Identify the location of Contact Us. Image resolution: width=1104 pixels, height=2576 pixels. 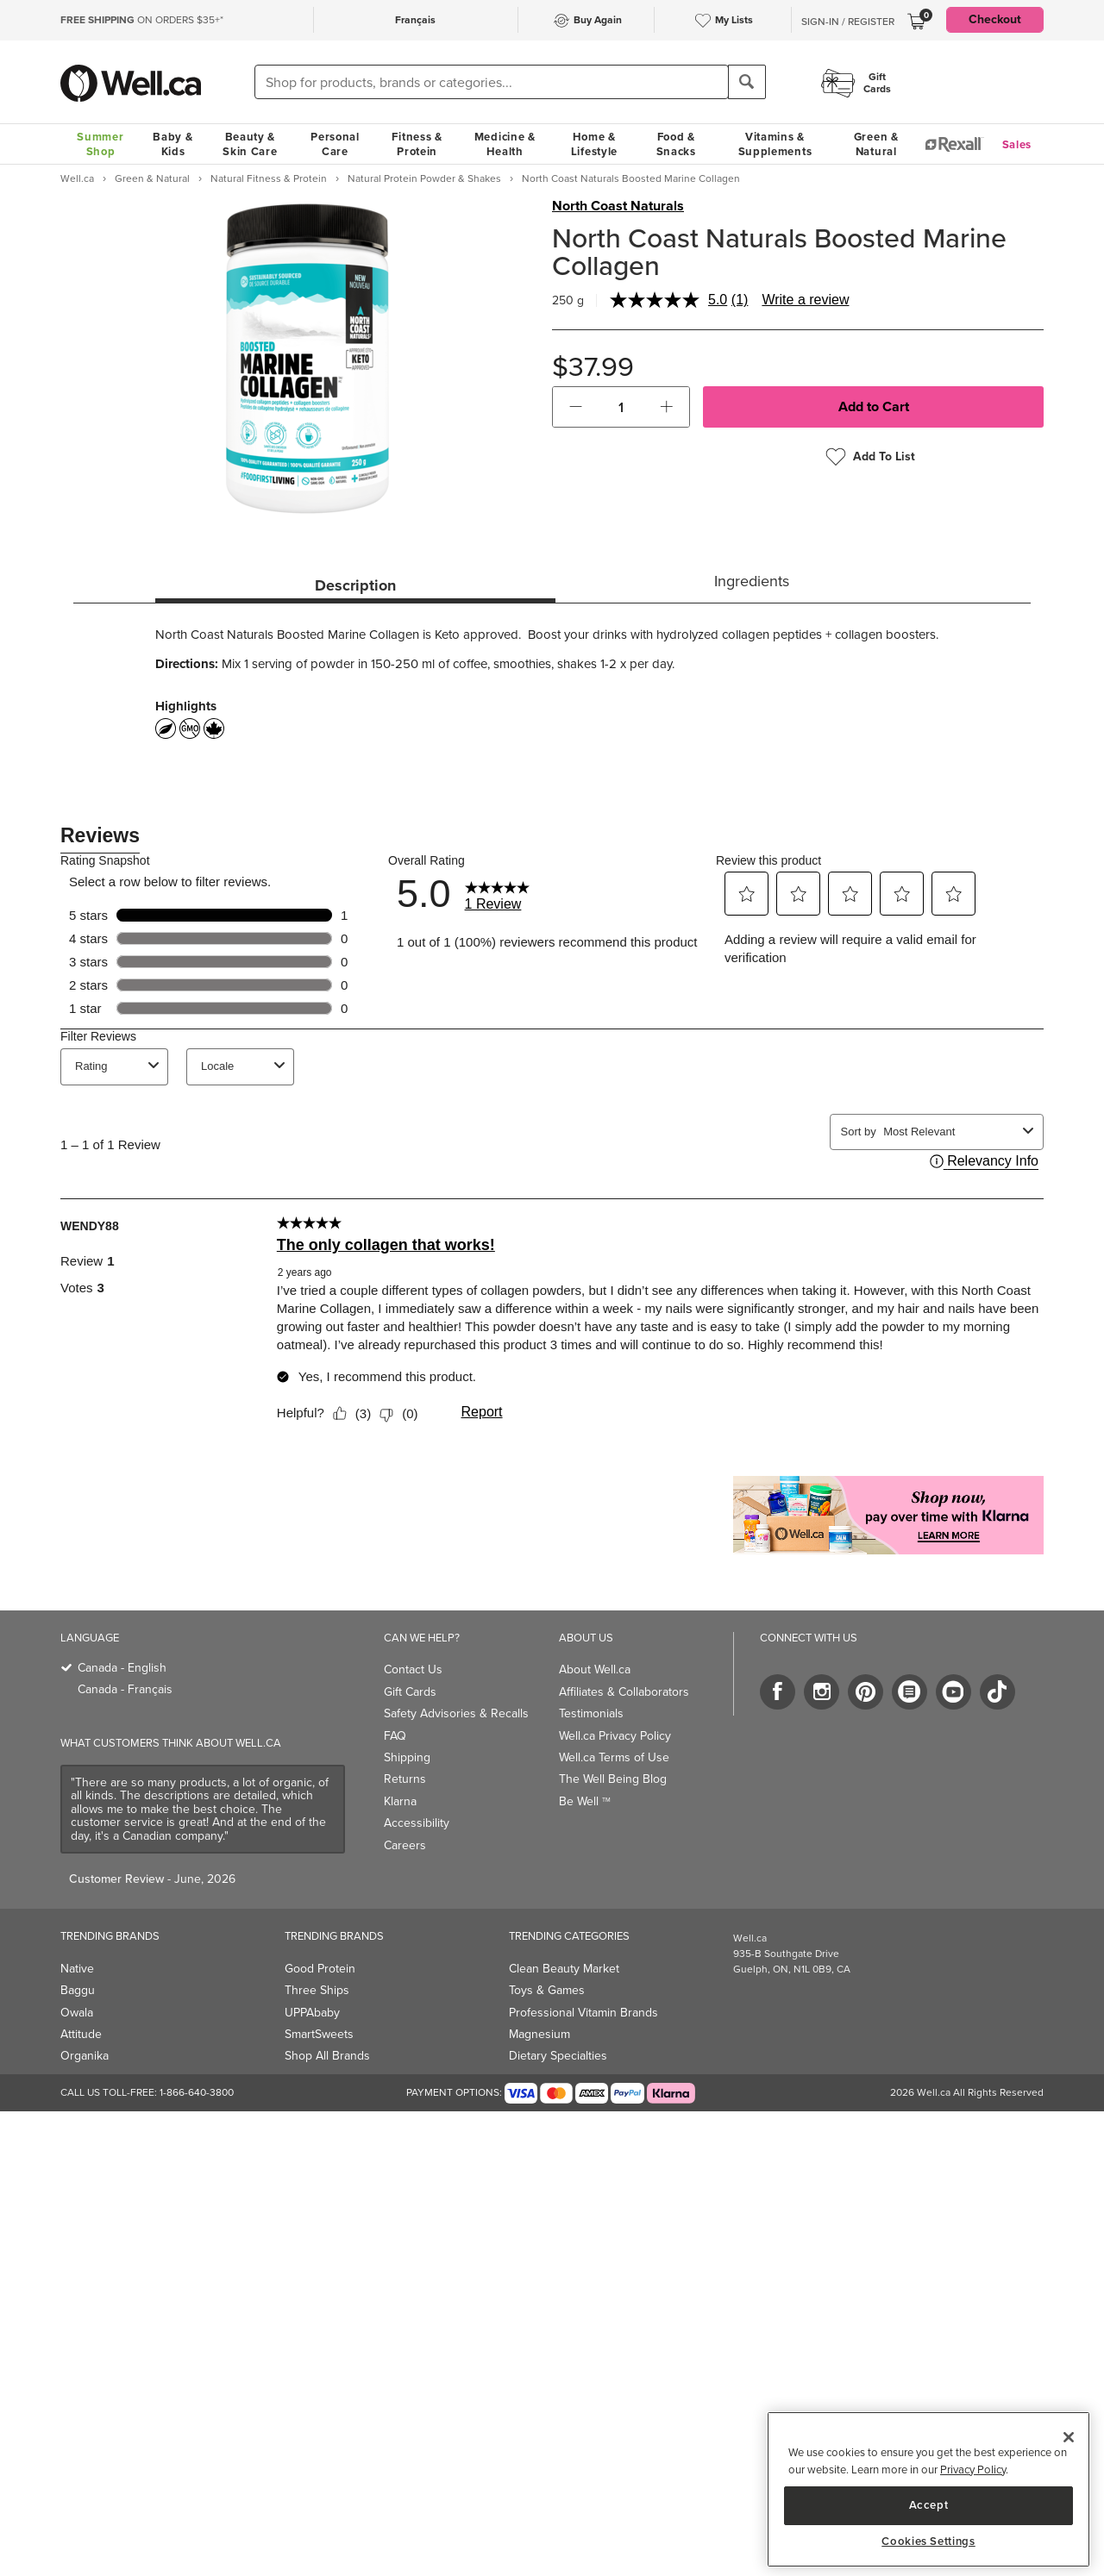
(413, 1669).